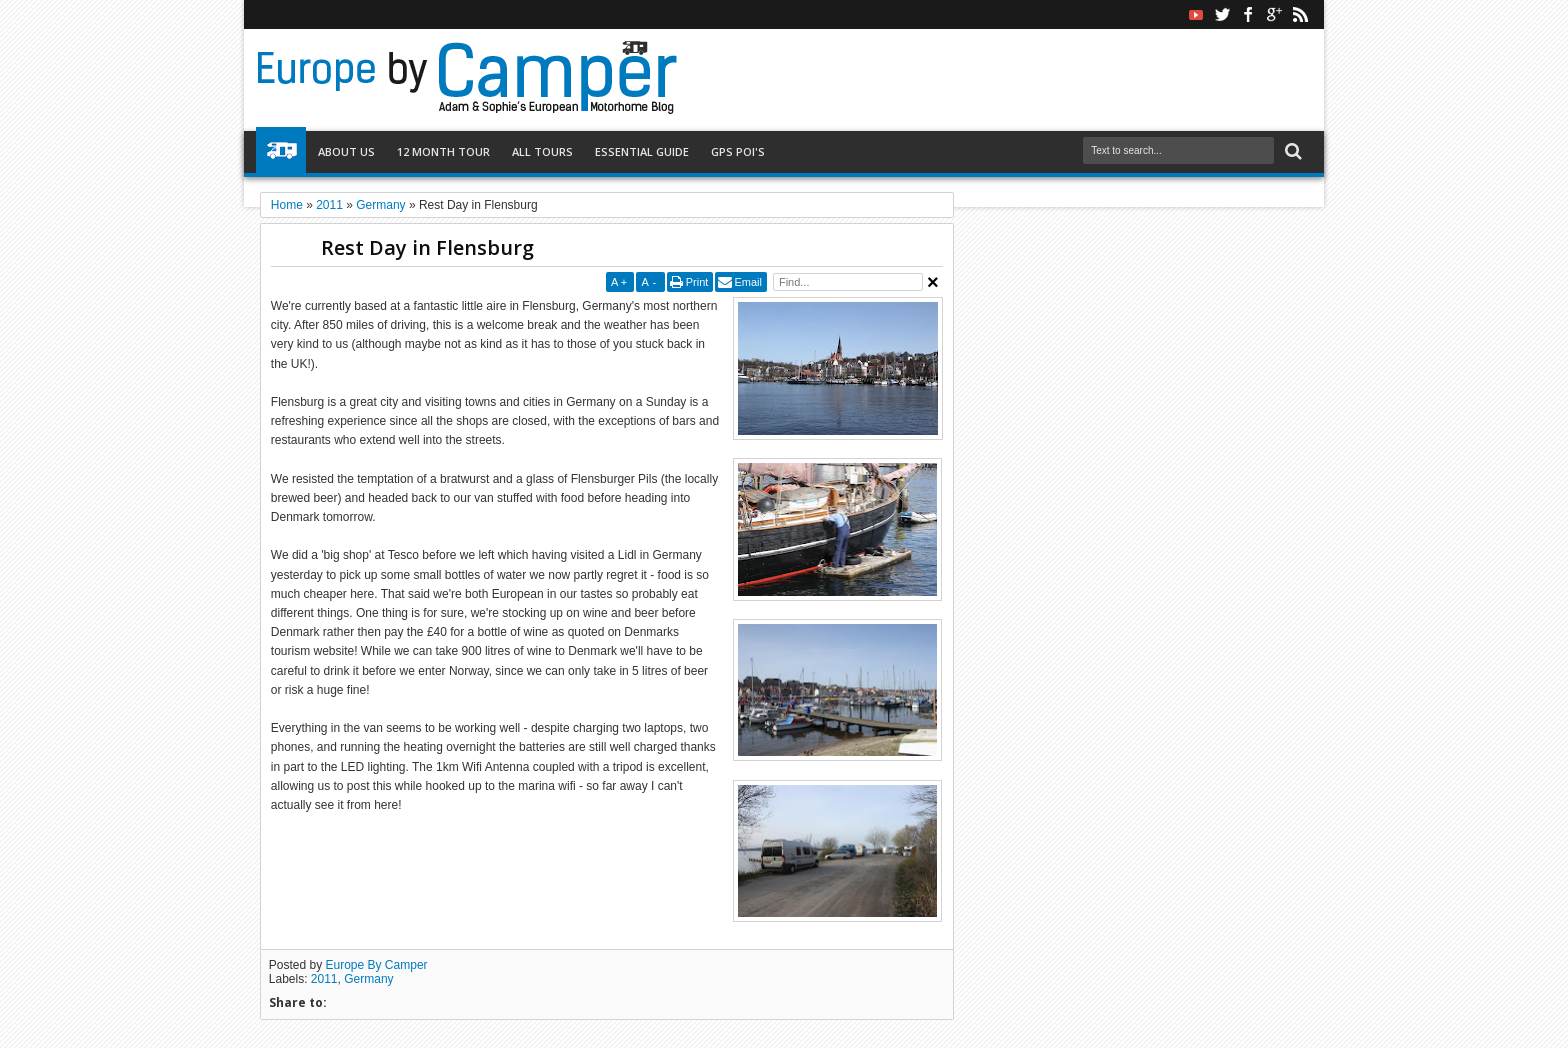 Image resolution: width=1568 pixels, height=1048 pixels. What do you see at coordinates (427, 247) in the screenshot?
I see `Rest Day in Flensburg` at bounding box center [427, 247].